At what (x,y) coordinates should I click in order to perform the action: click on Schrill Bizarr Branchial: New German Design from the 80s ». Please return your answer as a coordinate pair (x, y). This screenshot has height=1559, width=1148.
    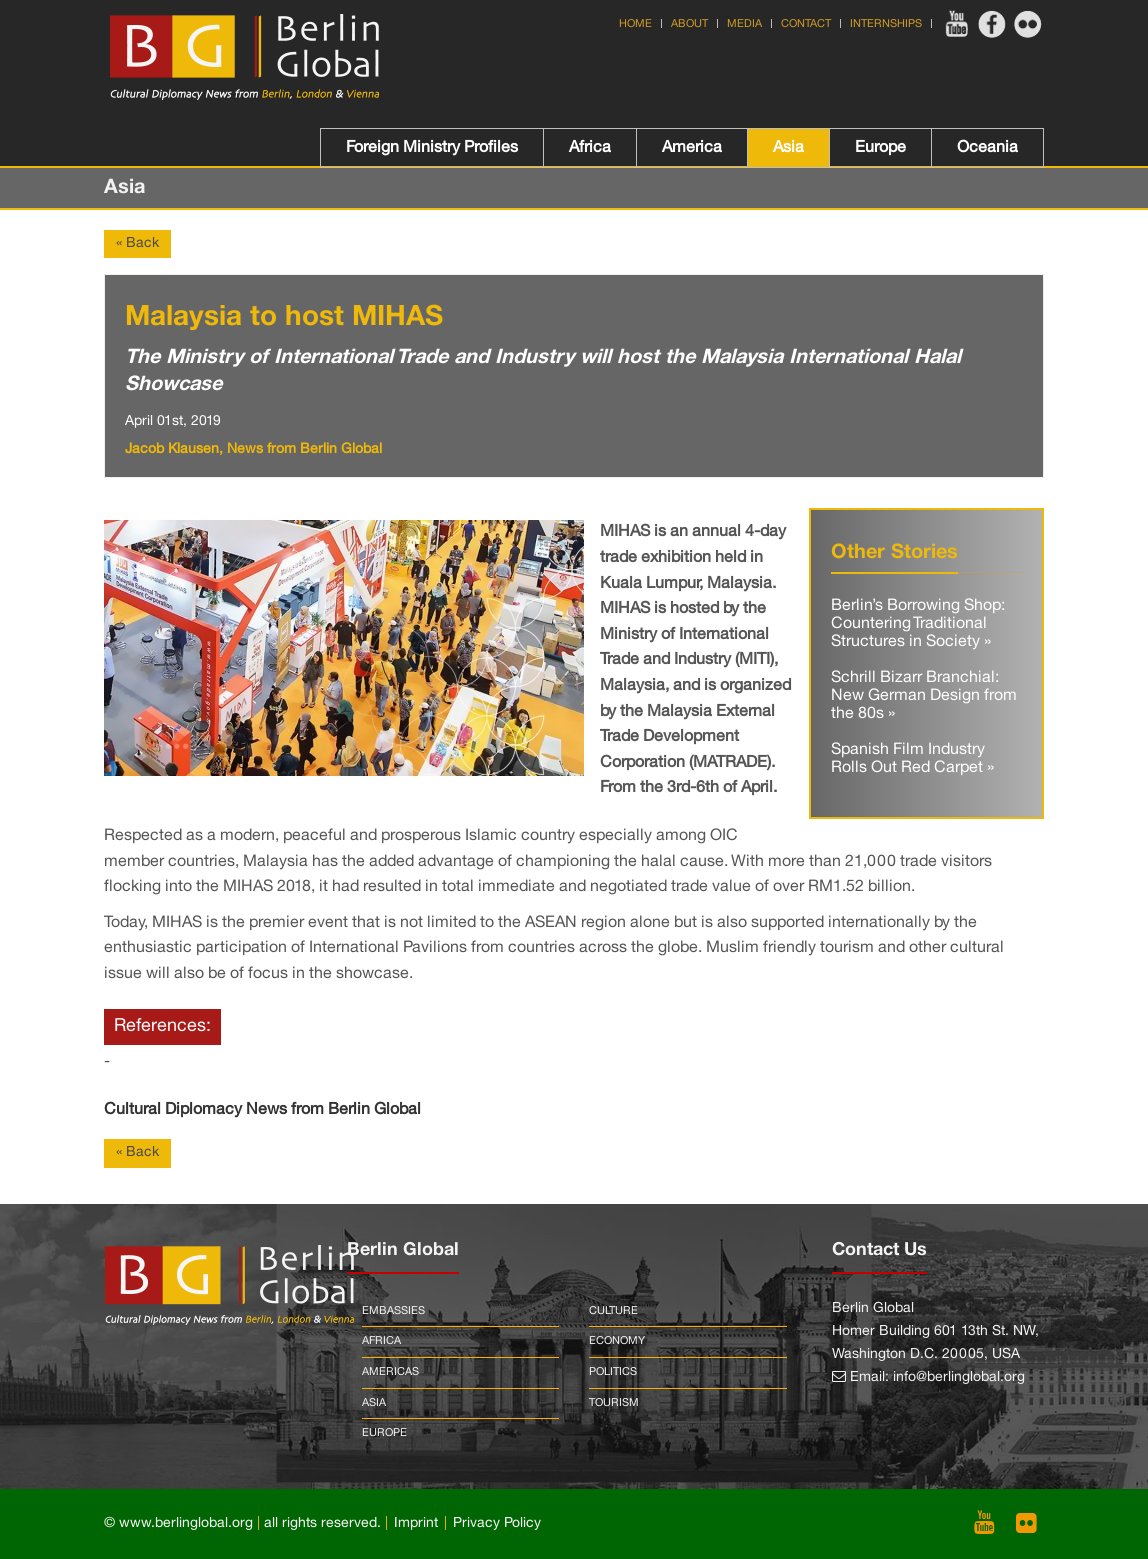
    Looking at the image, I should click on (924, 695).